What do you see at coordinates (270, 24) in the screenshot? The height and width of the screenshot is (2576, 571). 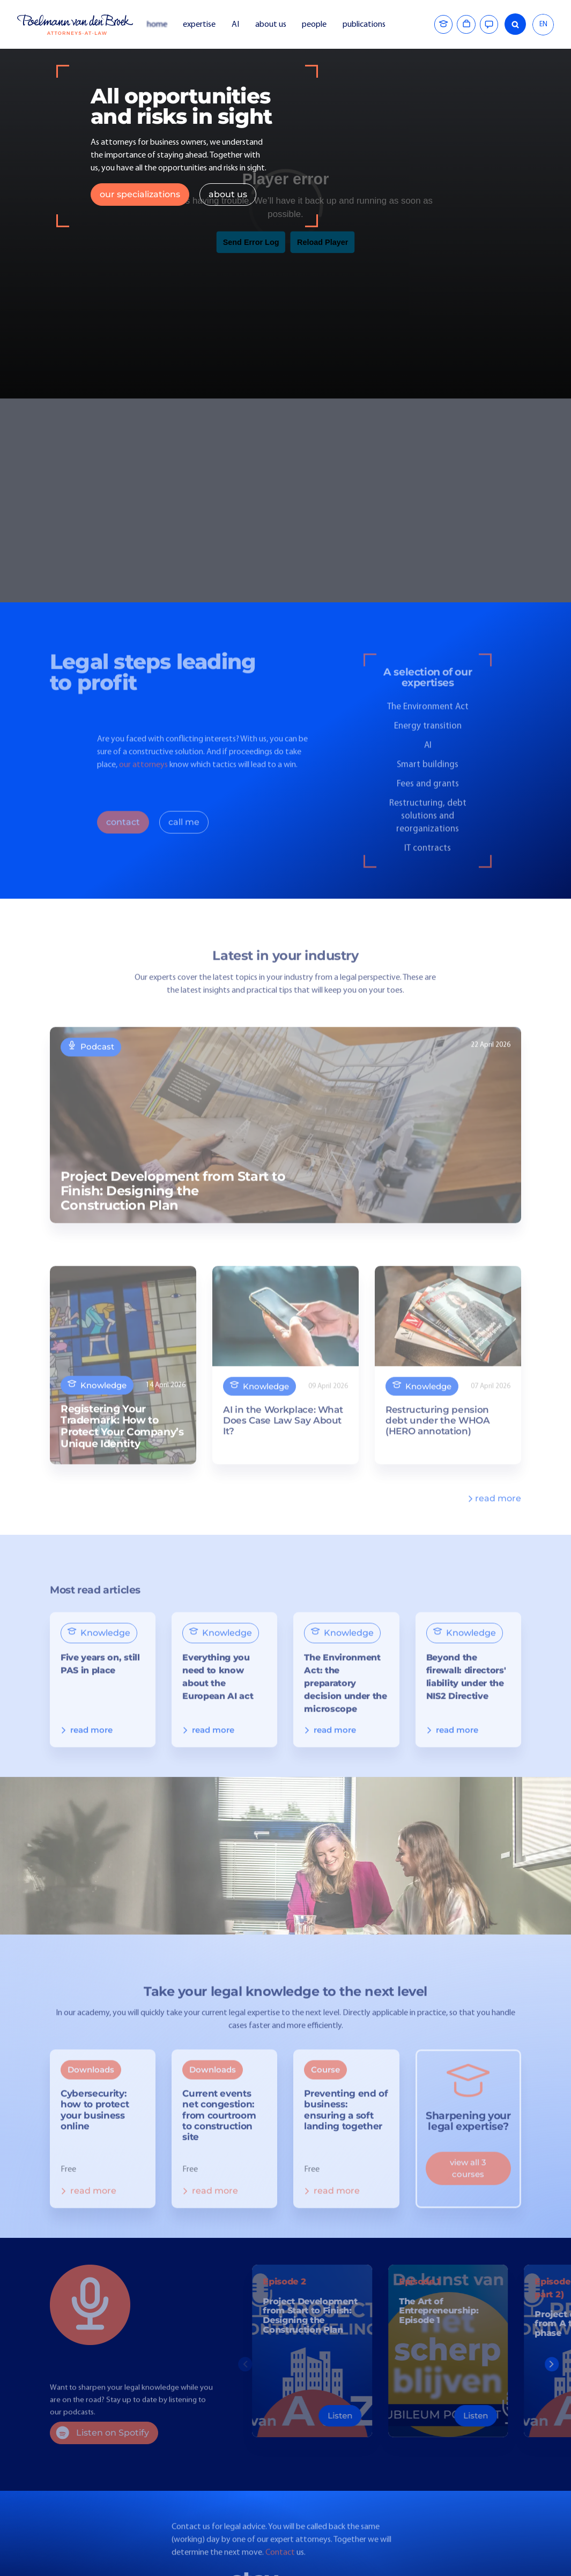 I see `about us` at bounding box center [270, 24].